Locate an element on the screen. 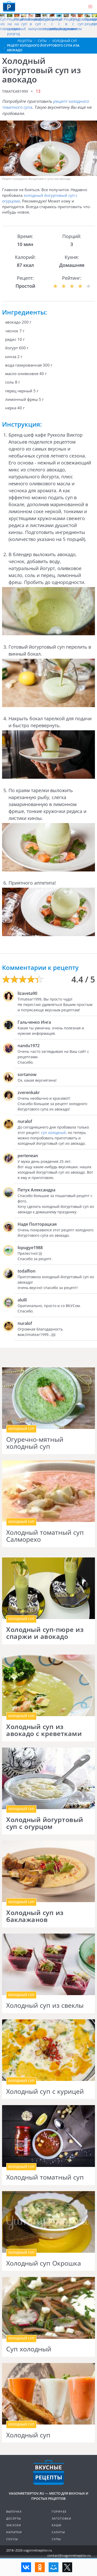 Image resolution: width=97 pixels, height=2576 pixels. Холодный суп с курицей is located at coordinates (45, 2091).